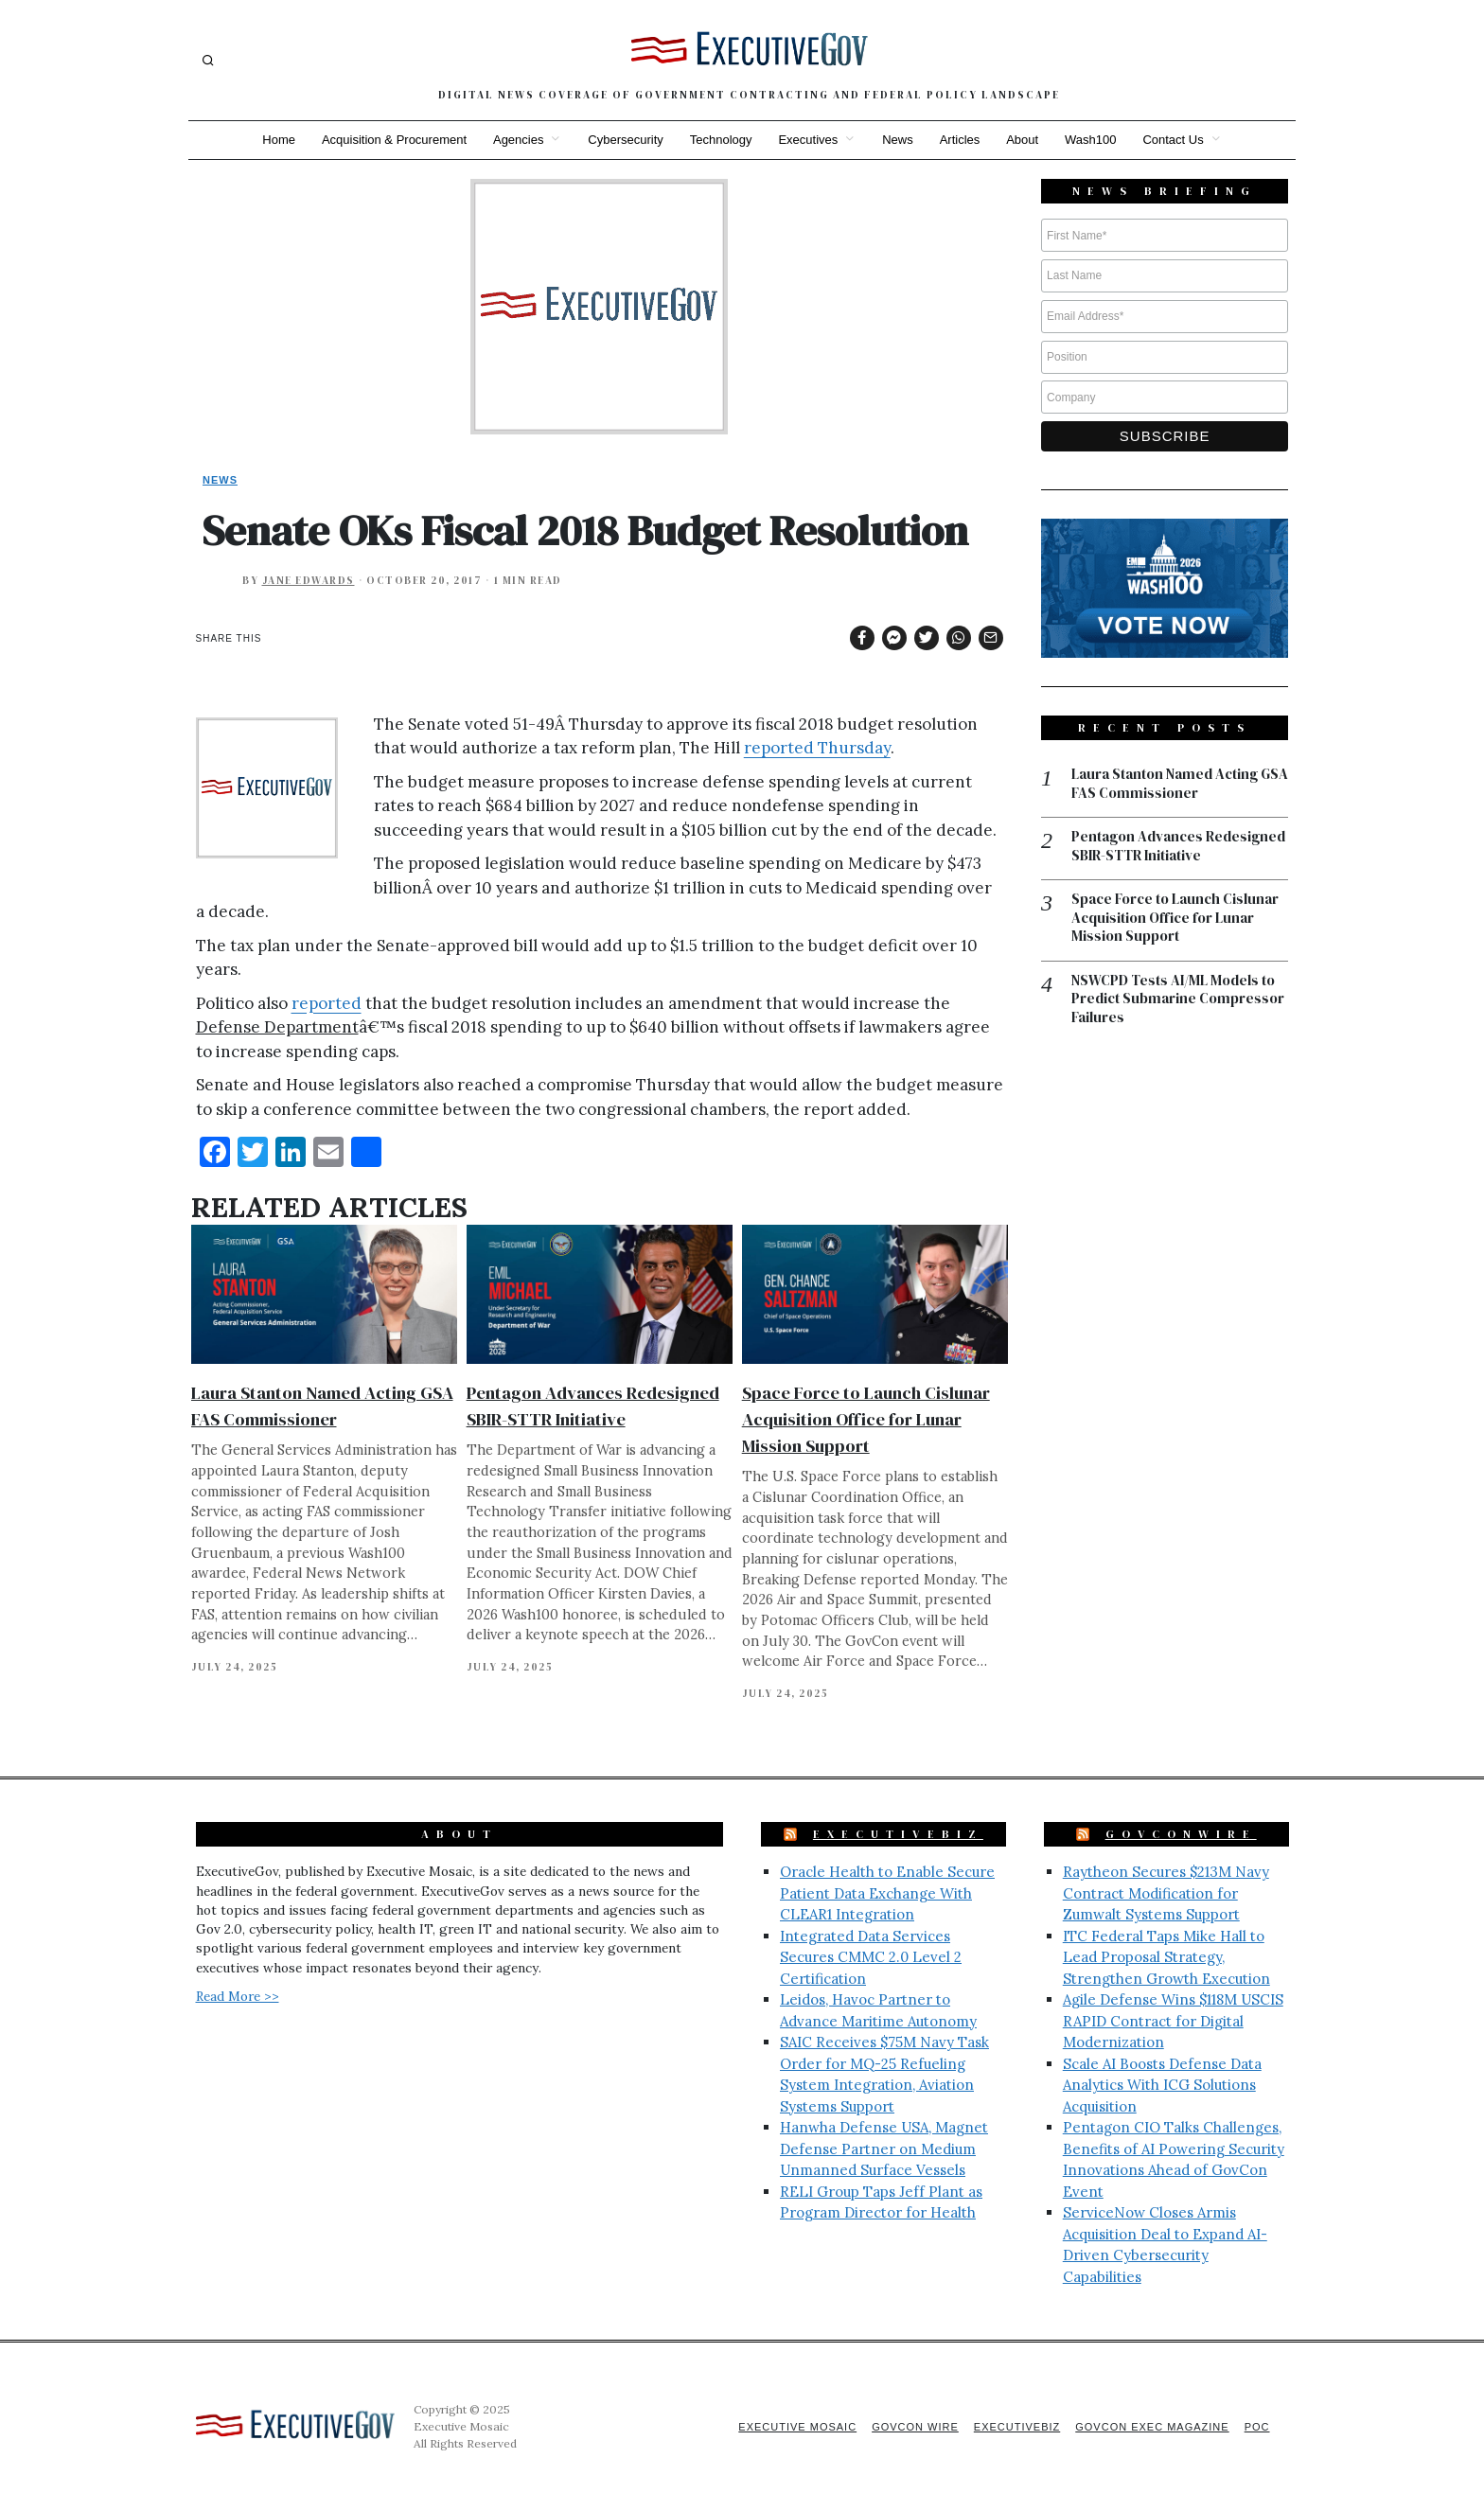  Describe the element at coordinates (898, 1834) in the screenshot. I see `ExecutiveBiz` at that location.